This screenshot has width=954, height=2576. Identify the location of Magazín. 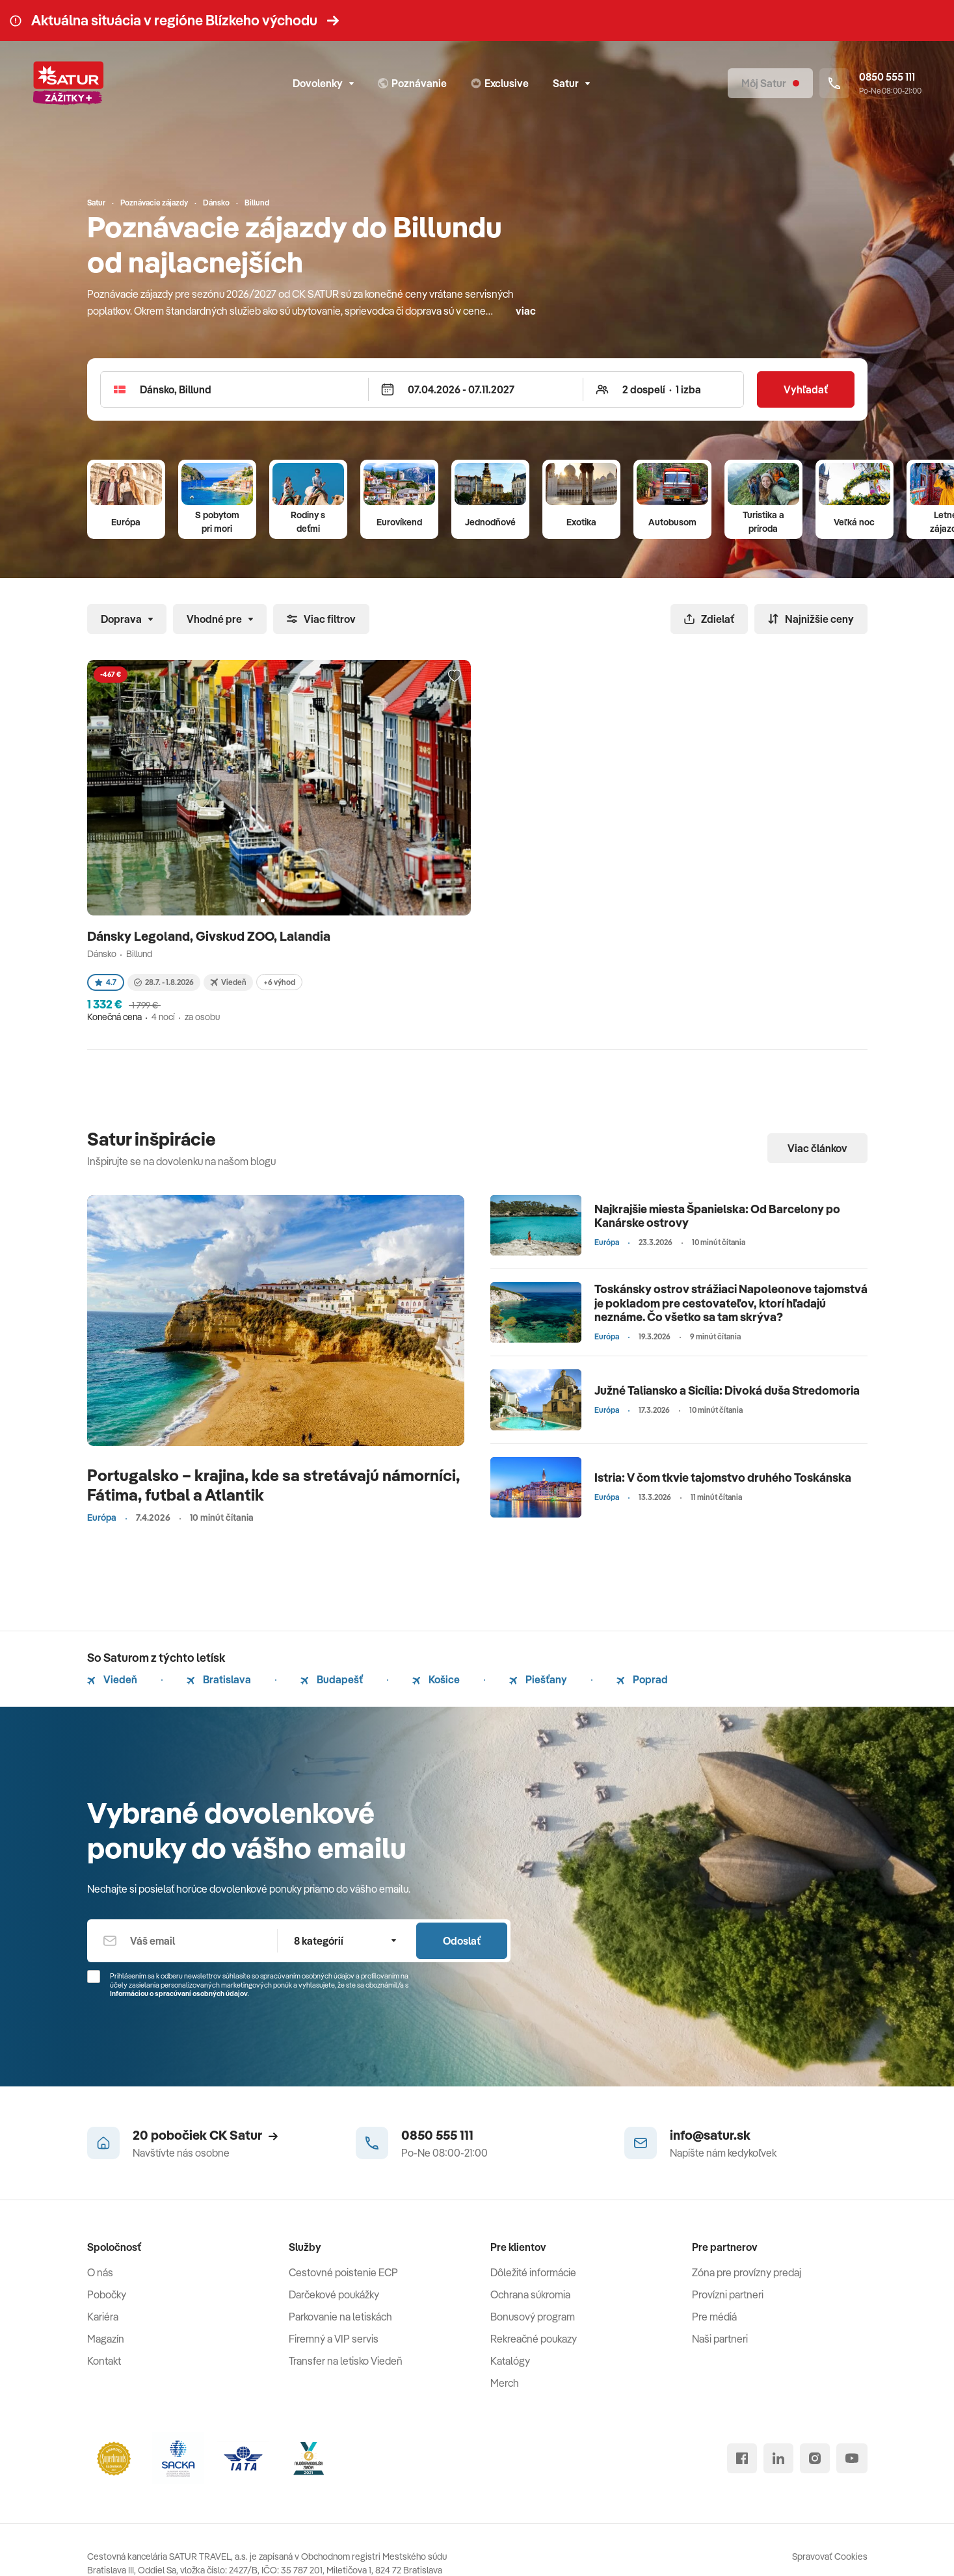
(105, 2338).